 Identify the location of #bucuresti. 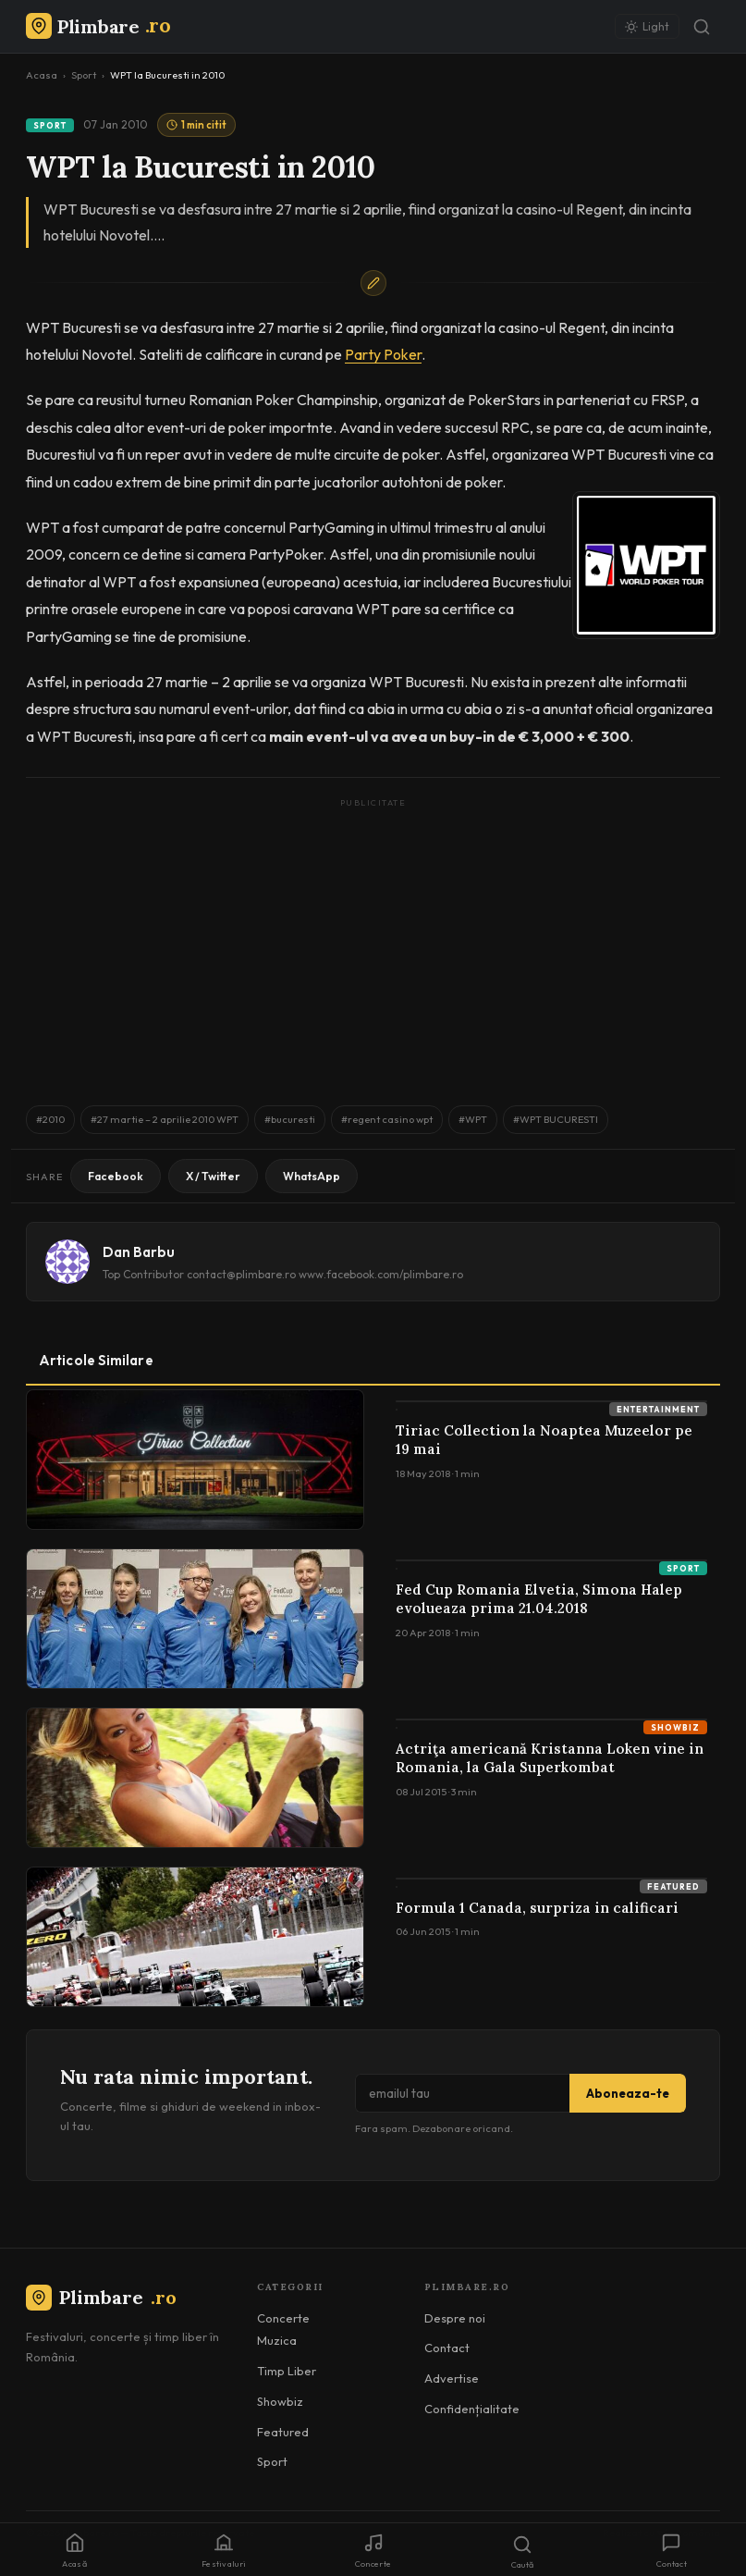
(289, 1119).